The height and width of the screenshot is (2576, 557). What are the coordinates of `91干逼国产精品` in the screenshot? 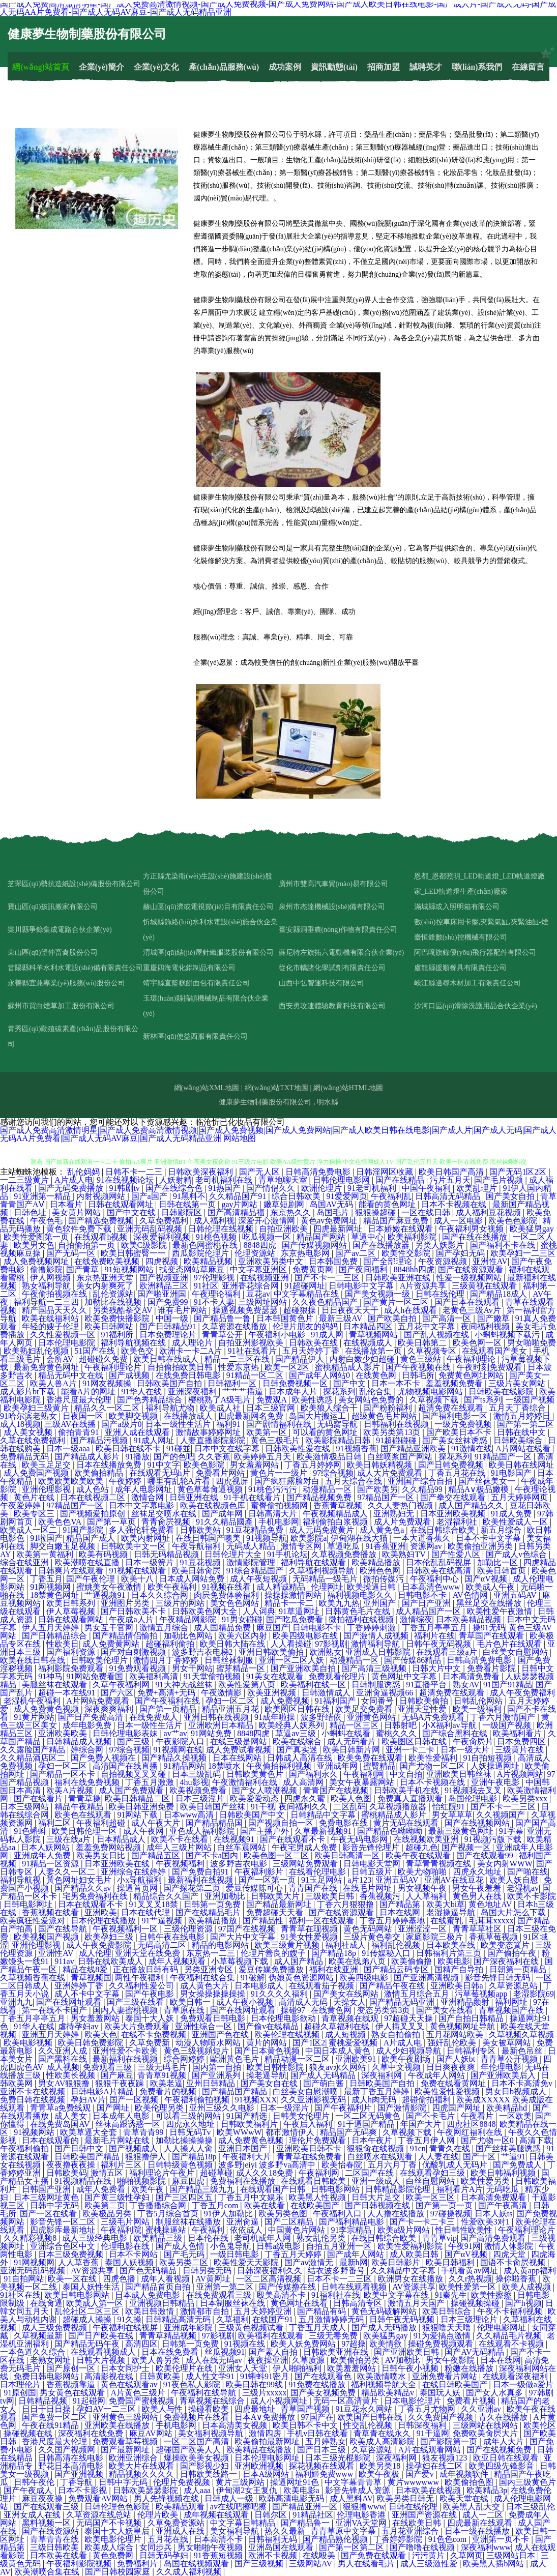 It's located at (367, 2124).